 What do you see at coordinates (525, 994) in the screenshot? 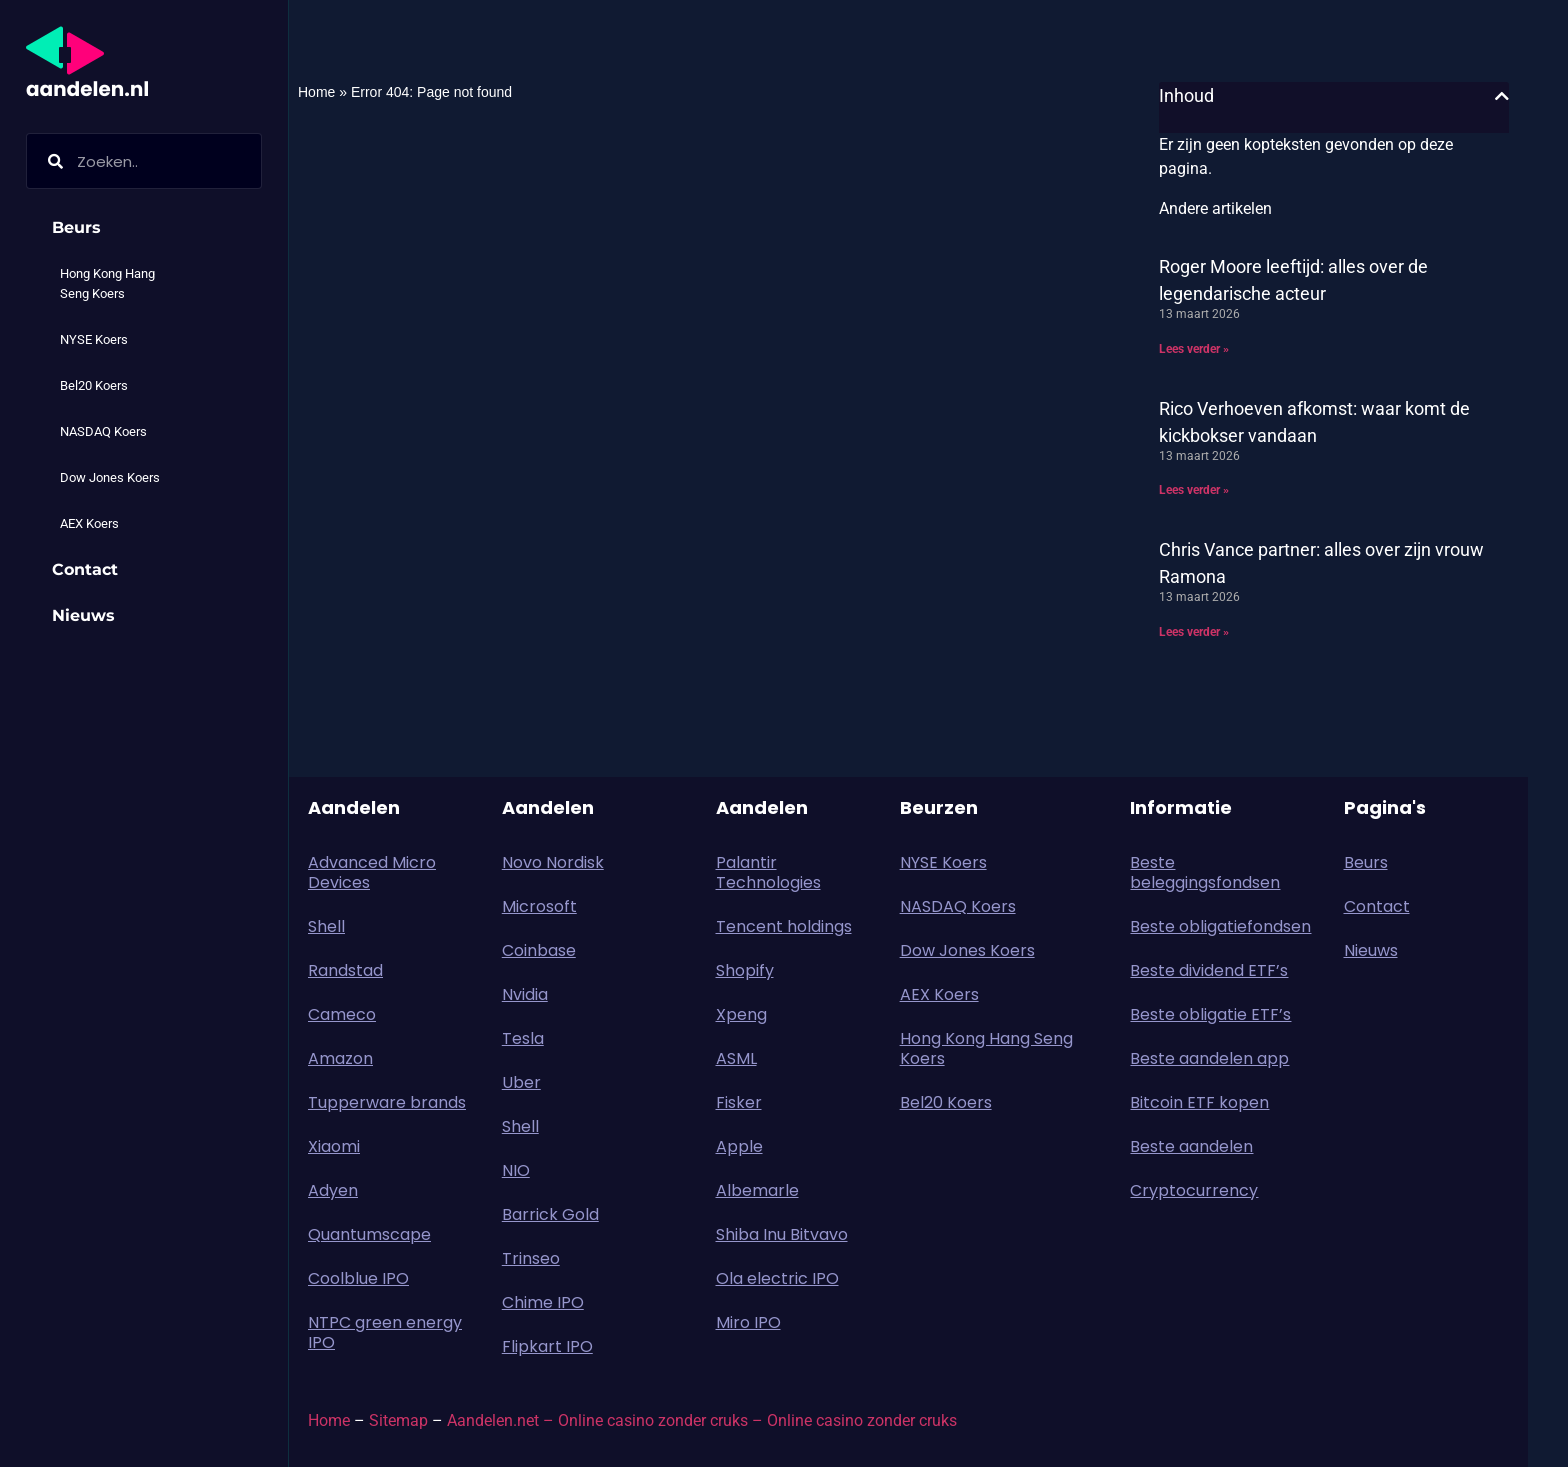
I see `Nvidia` at bounding box center [525, 994].